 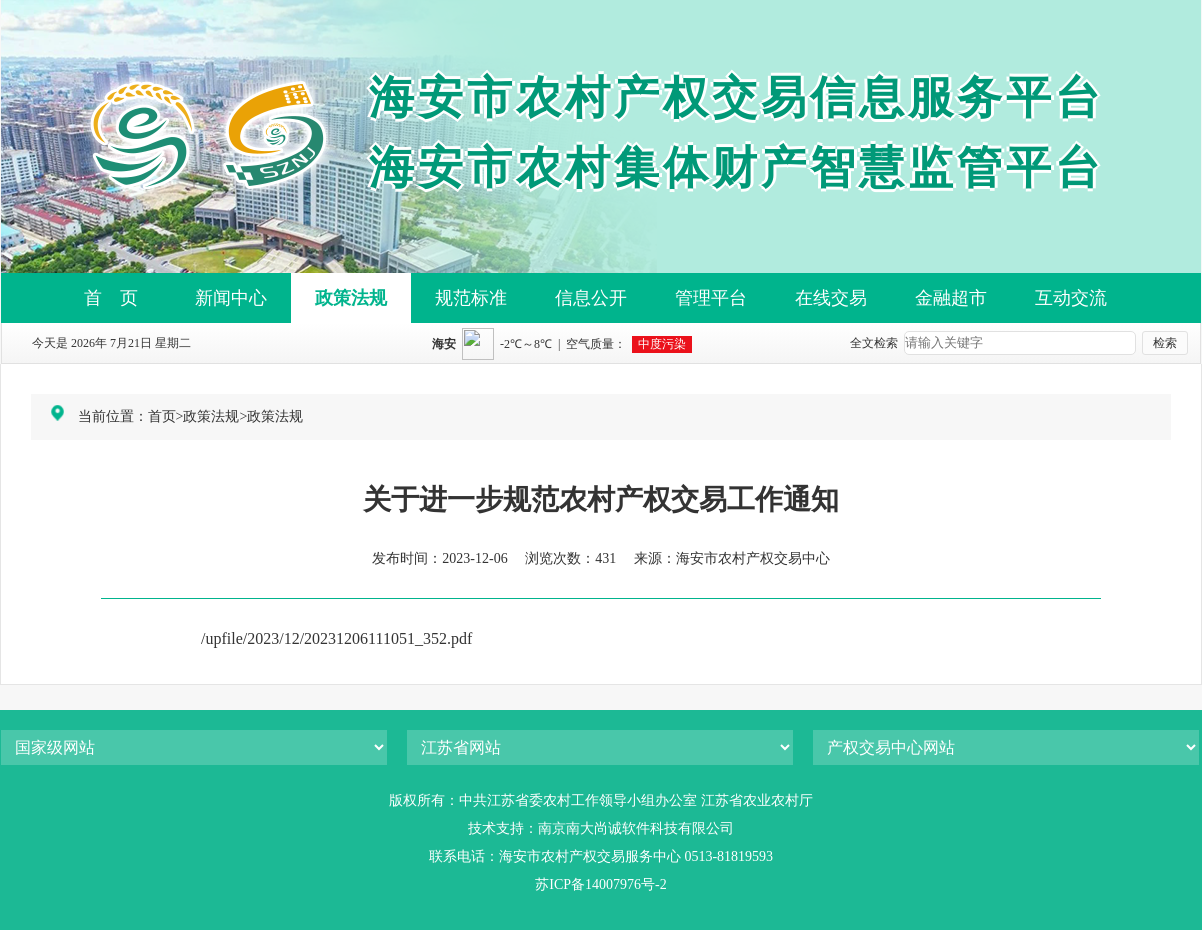 What do you see at coordinates (600, 884) in the screenshot?
I see `苏ICP备14007976号-2` at bounding box center [600, 884].